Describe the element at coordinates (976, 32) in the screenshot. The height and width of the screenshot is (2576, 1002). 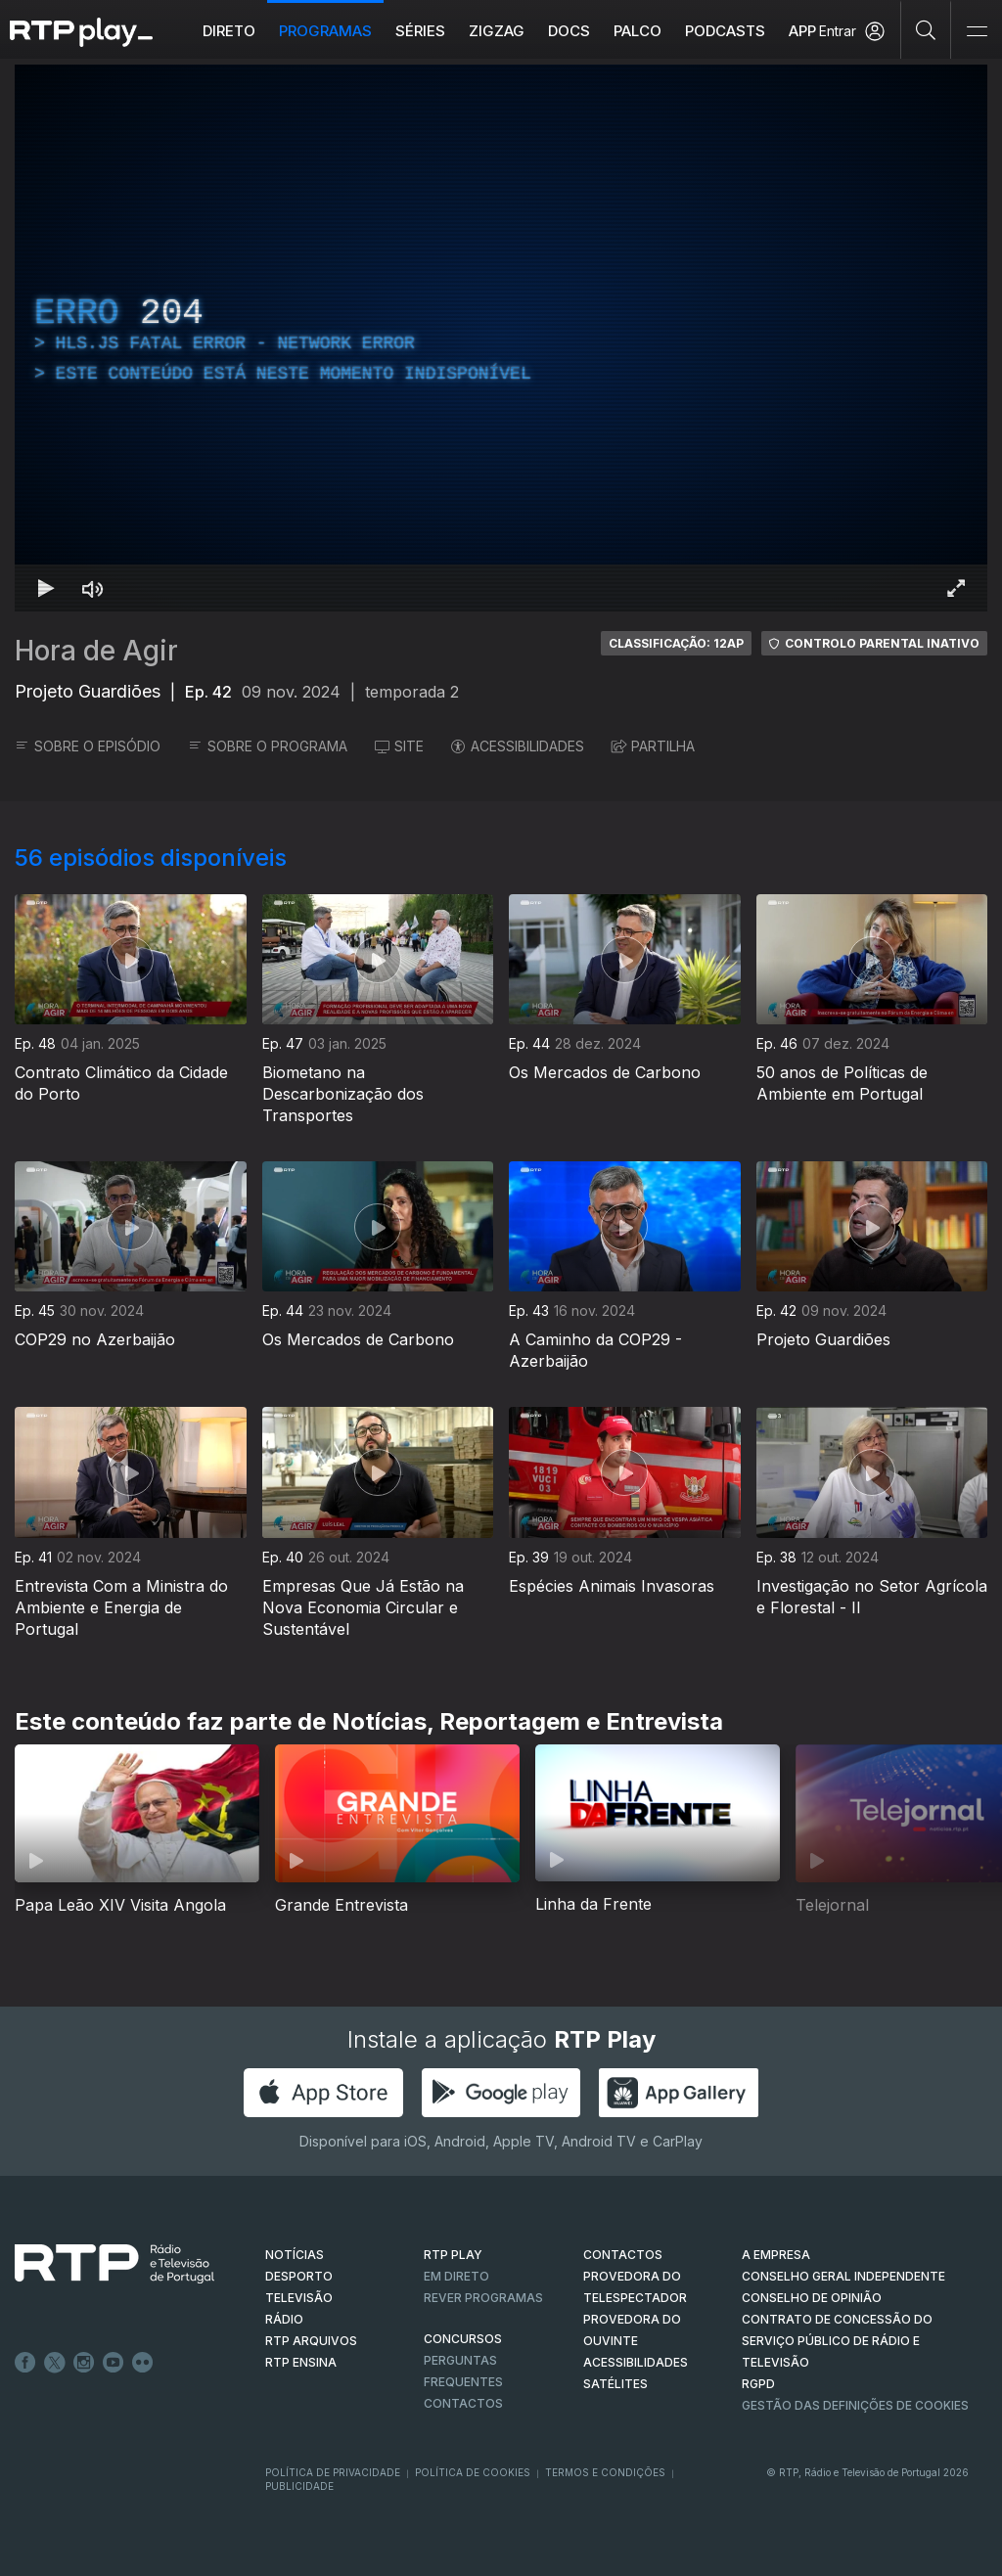
I see `[Abrir e Fechar Navegação]` at that location.